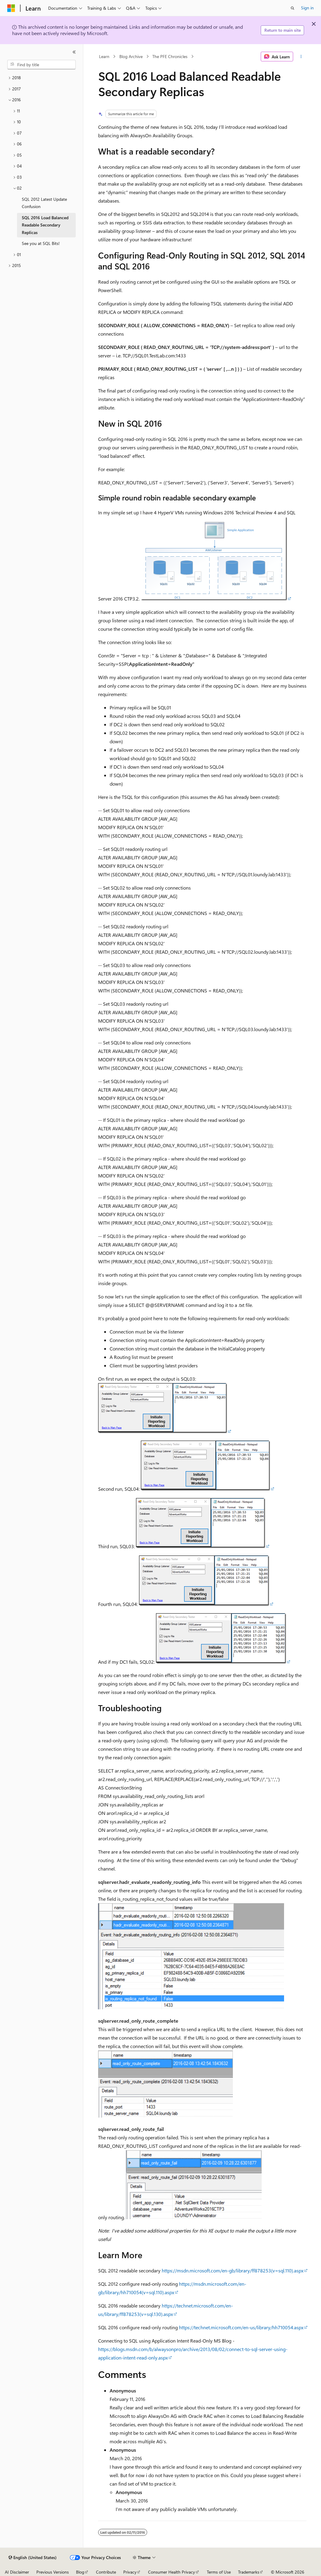 Image resolution: width=321 pixels, height=2576 pixels. I want to click on AI Disclaimer, so click(17, 2572).